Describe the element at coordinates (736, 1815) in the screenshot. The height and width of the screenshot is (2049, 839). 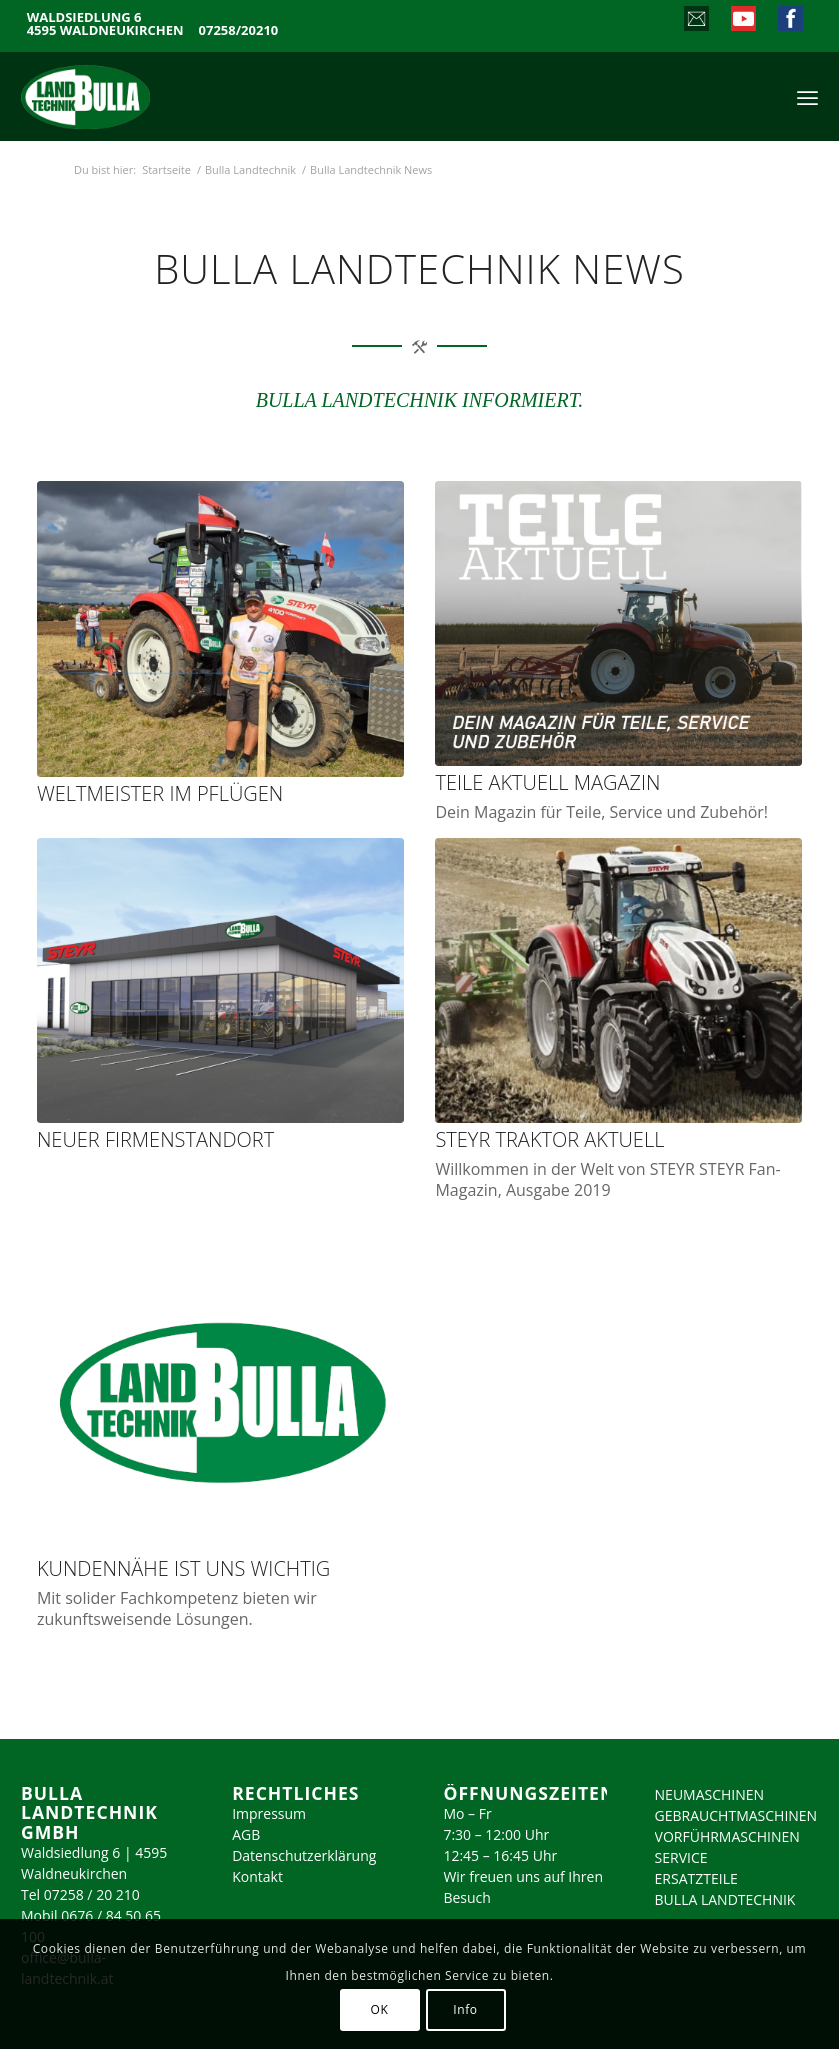
I see `GEBRAUCHTMASCHINEN` at that location.